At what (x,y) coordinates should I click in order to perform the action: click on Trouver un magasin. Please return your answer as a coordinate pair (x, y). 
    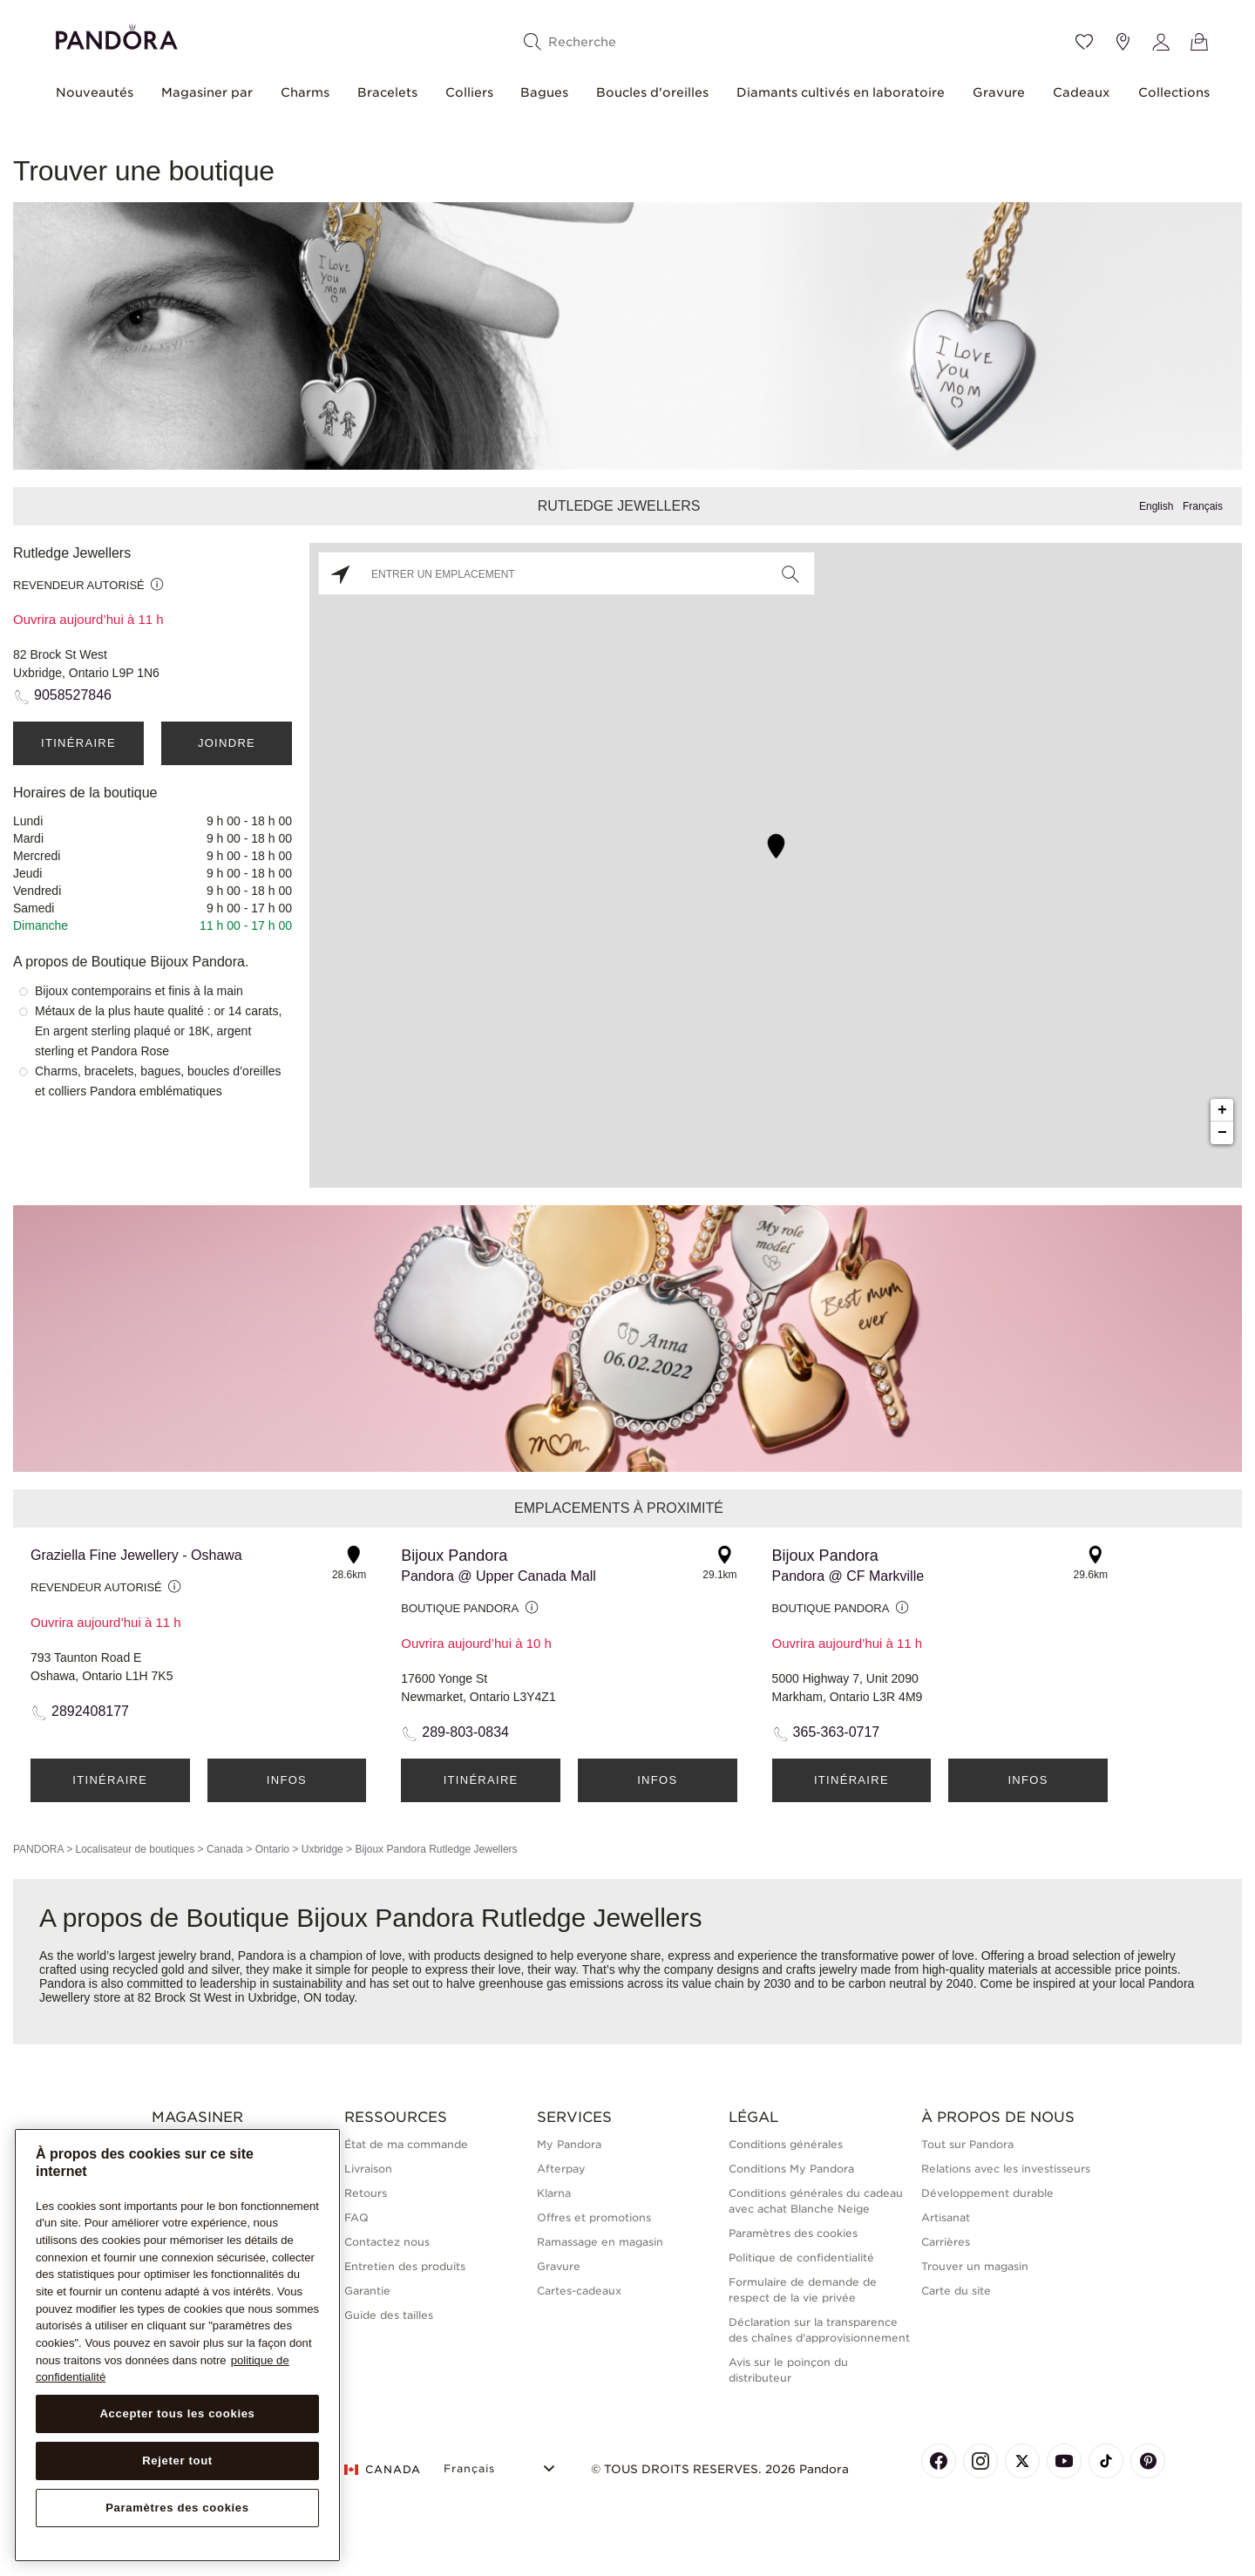
    Looking at the image, I should click on (974, 2266).